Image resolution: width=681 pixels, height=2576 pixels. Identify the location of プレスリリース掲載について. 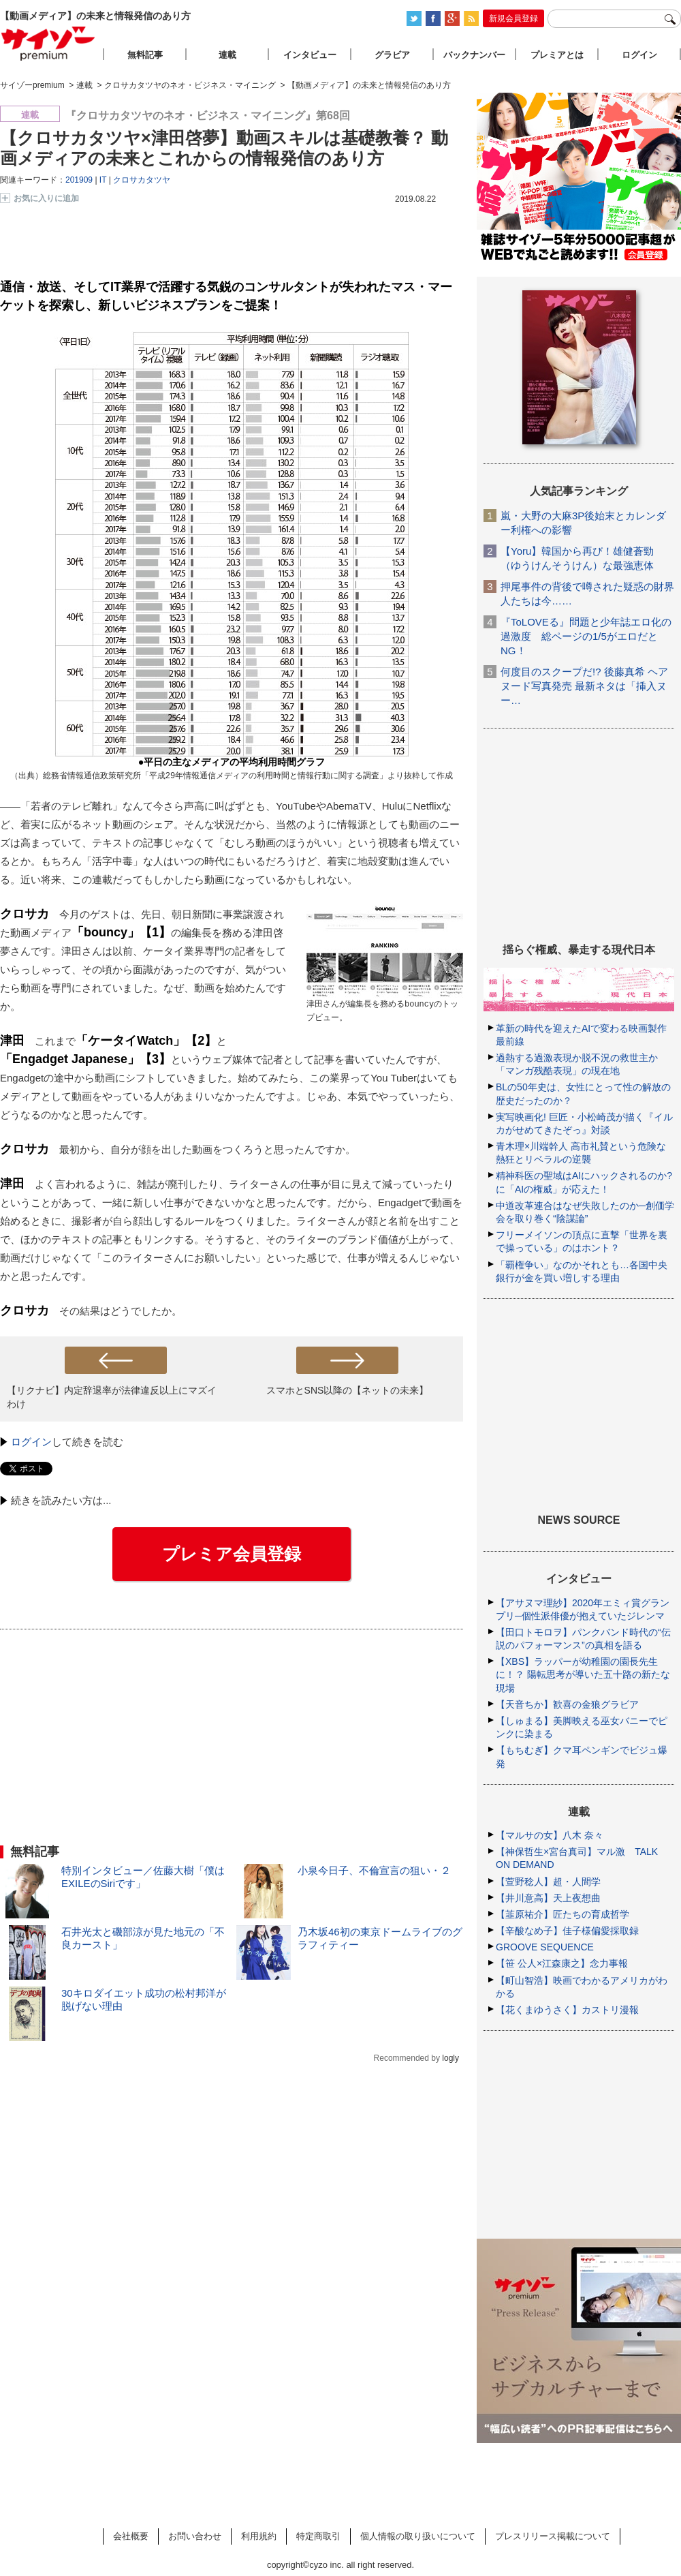
(552, 2536).